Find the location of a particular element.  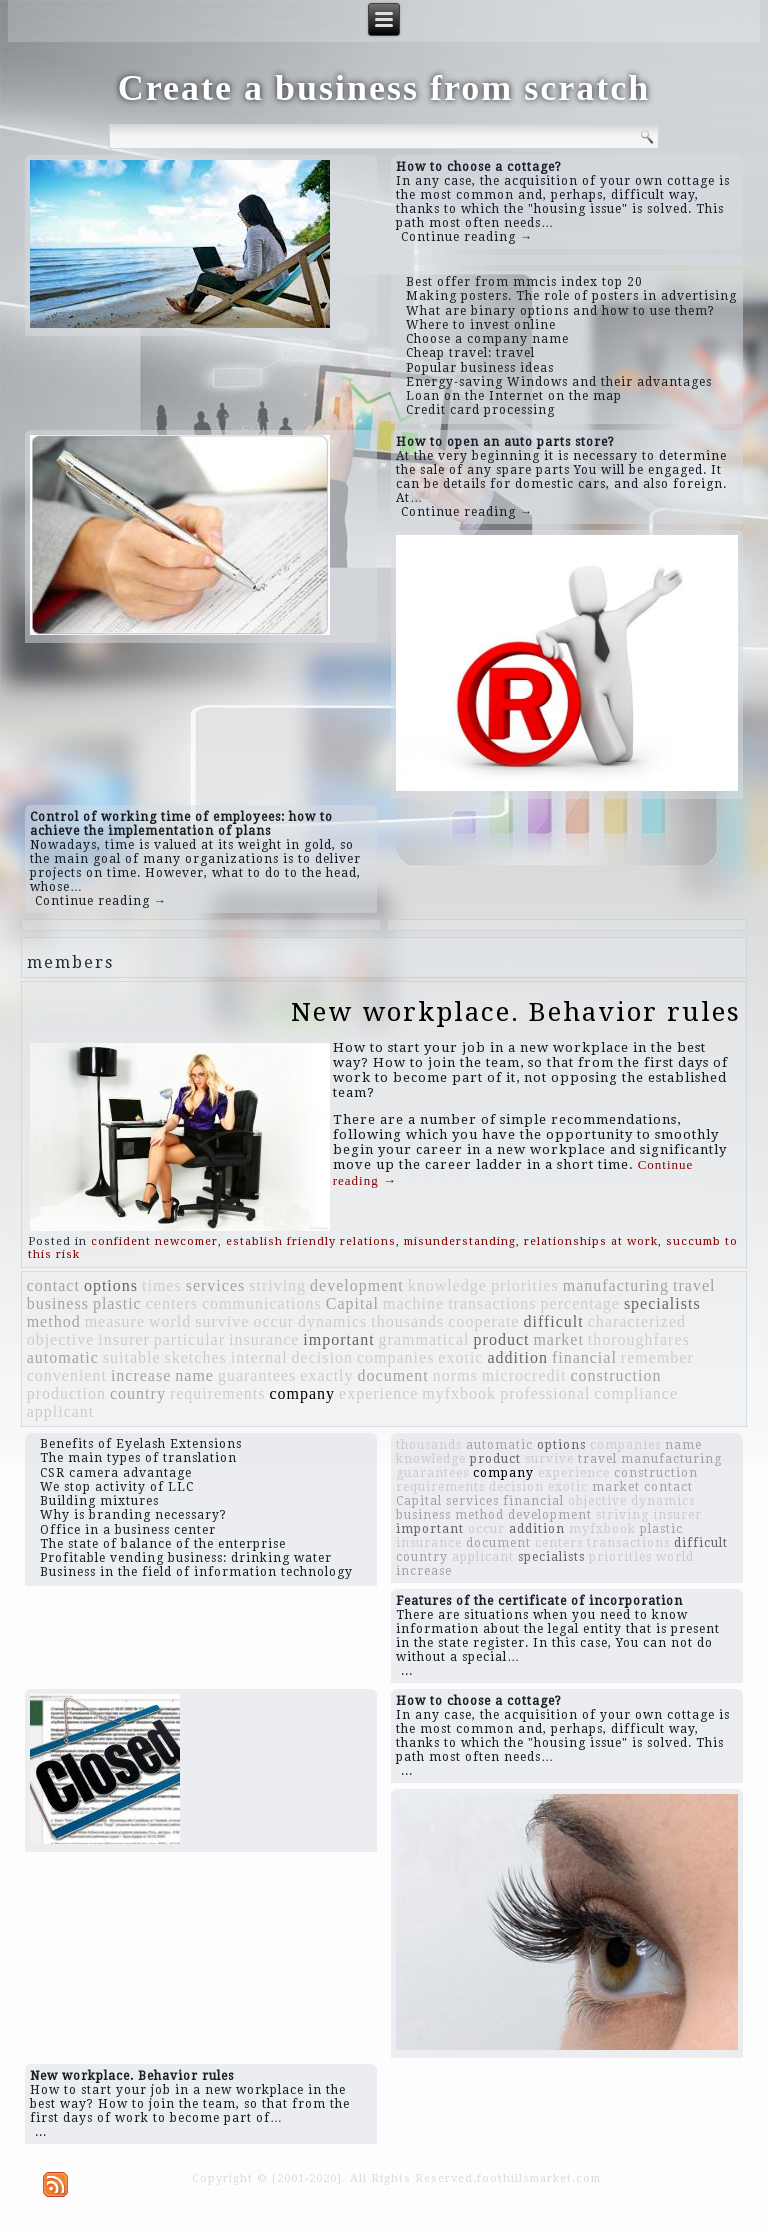

... is located at coordinates (407, 1671).